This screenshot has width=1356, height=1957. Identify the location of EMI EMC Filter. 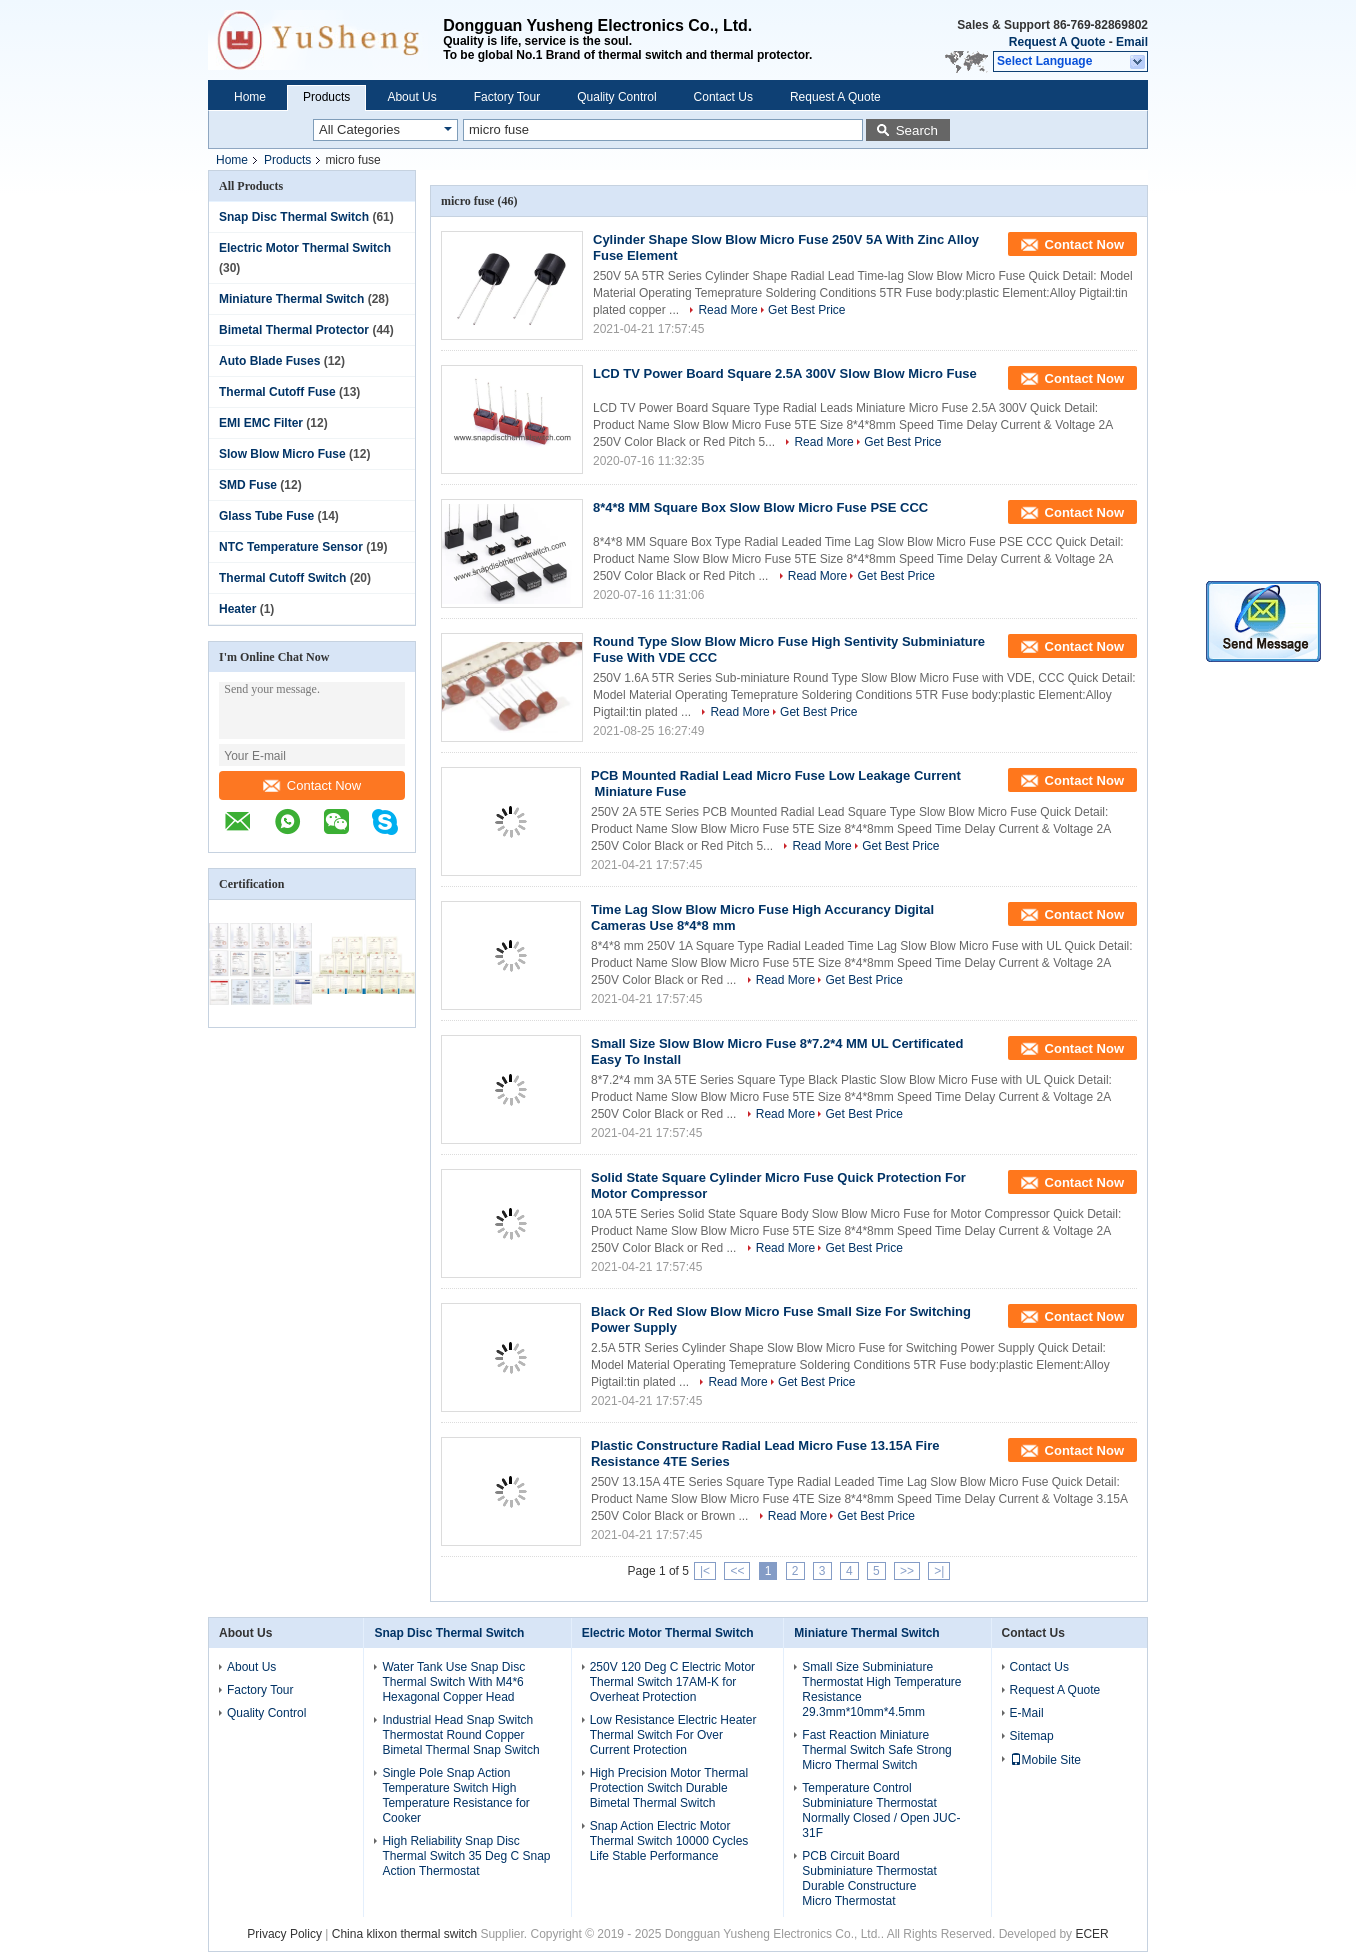
(261, 423).